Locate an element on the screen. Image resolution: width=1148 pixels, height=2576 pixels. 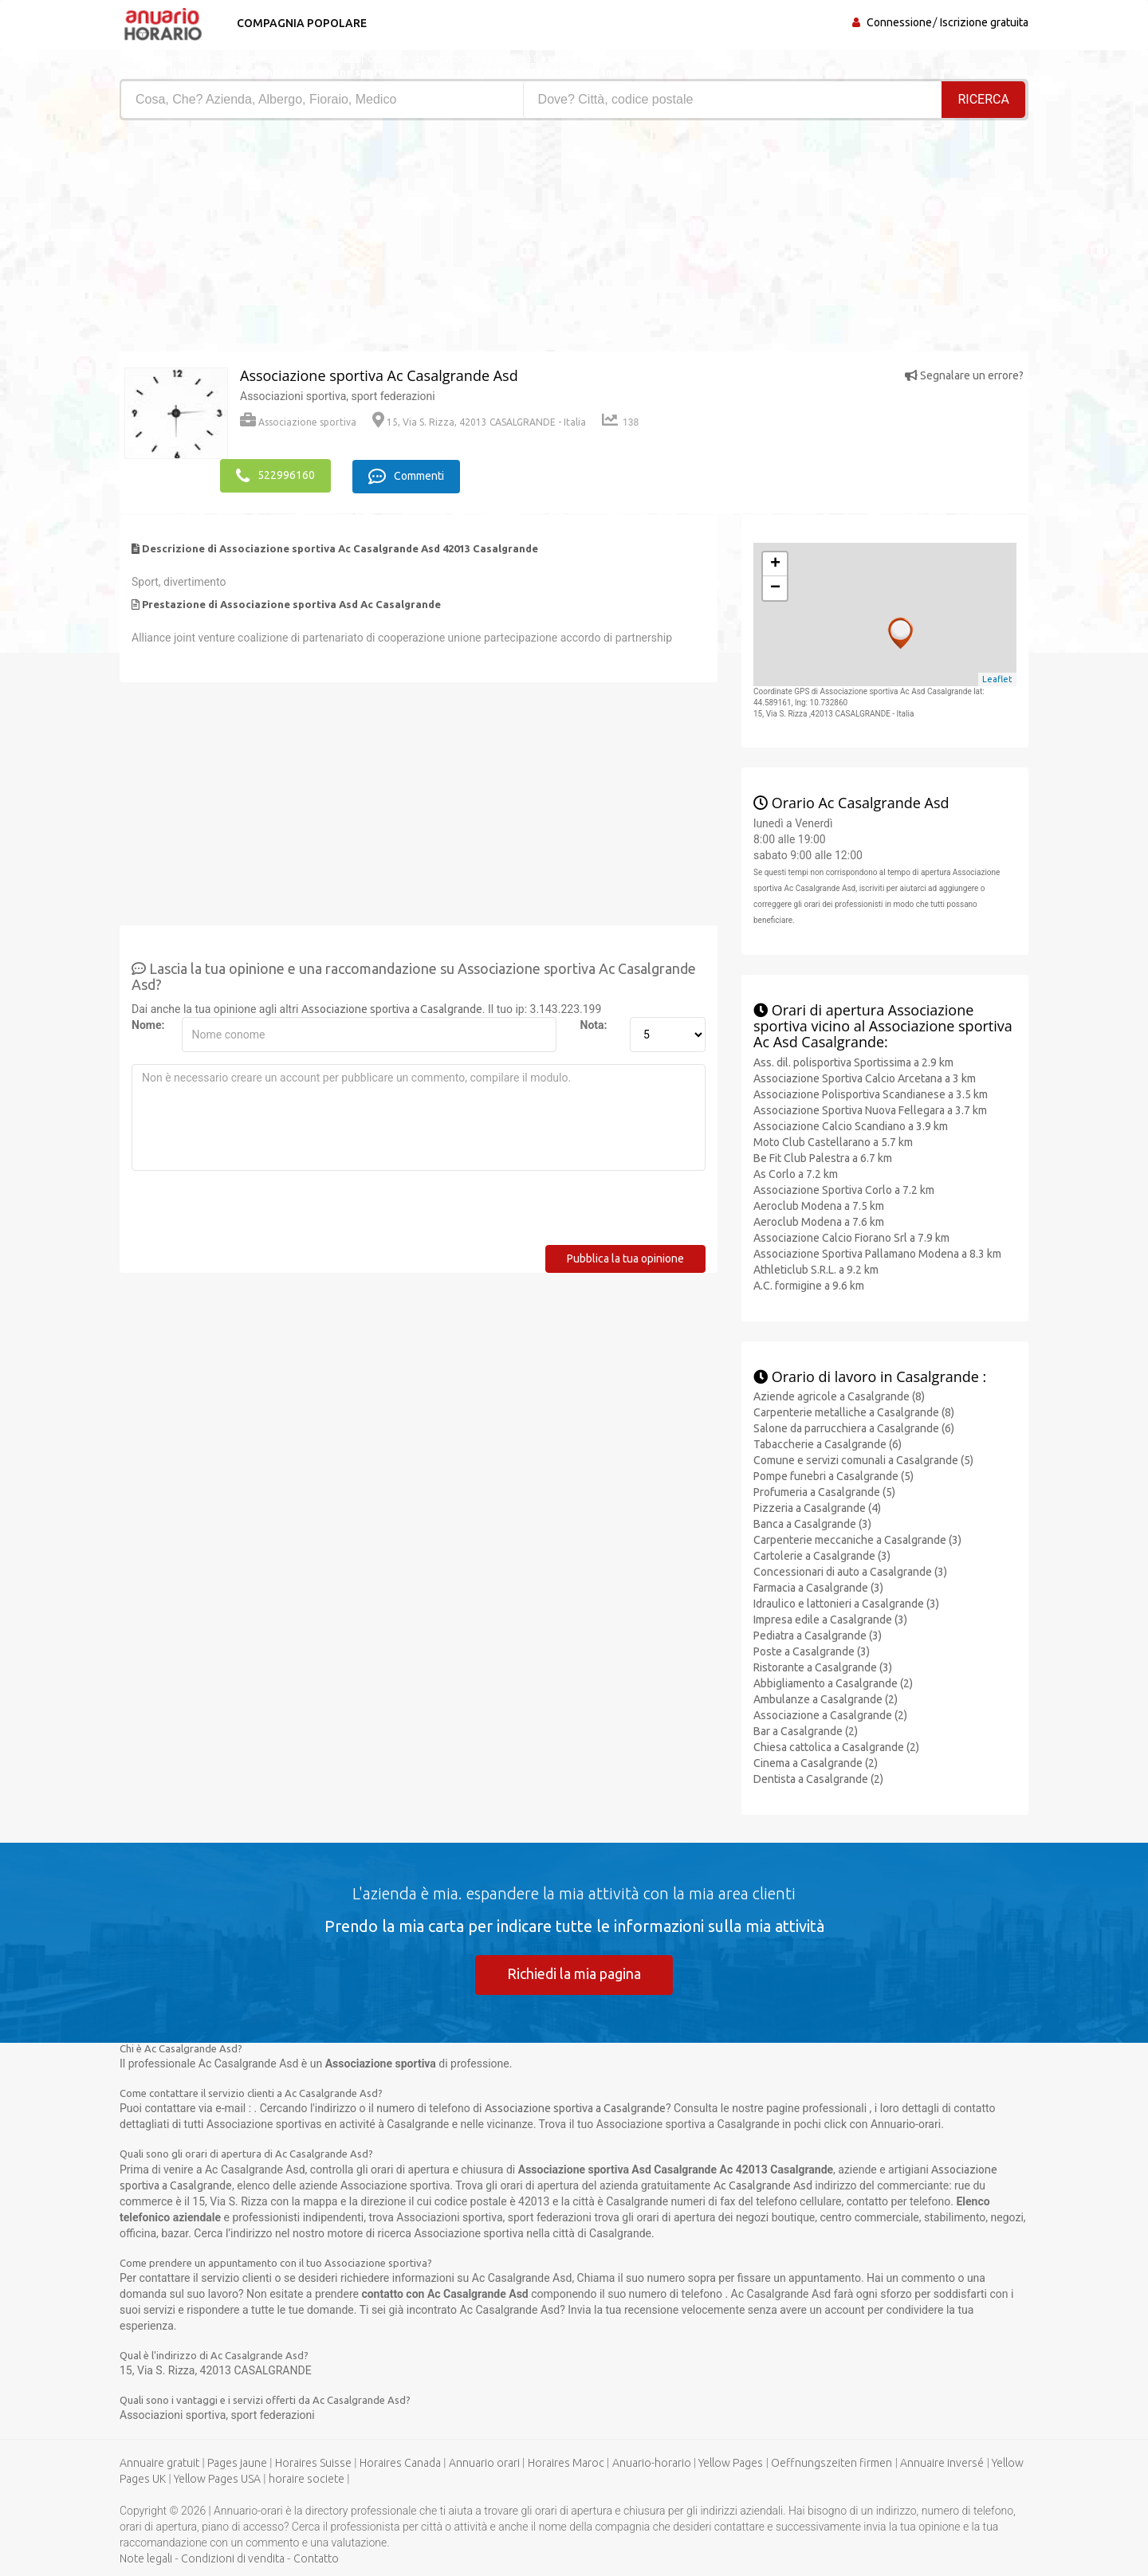
Aeroclub Modena a 7.6 km is located at coordinates (818, 1221).